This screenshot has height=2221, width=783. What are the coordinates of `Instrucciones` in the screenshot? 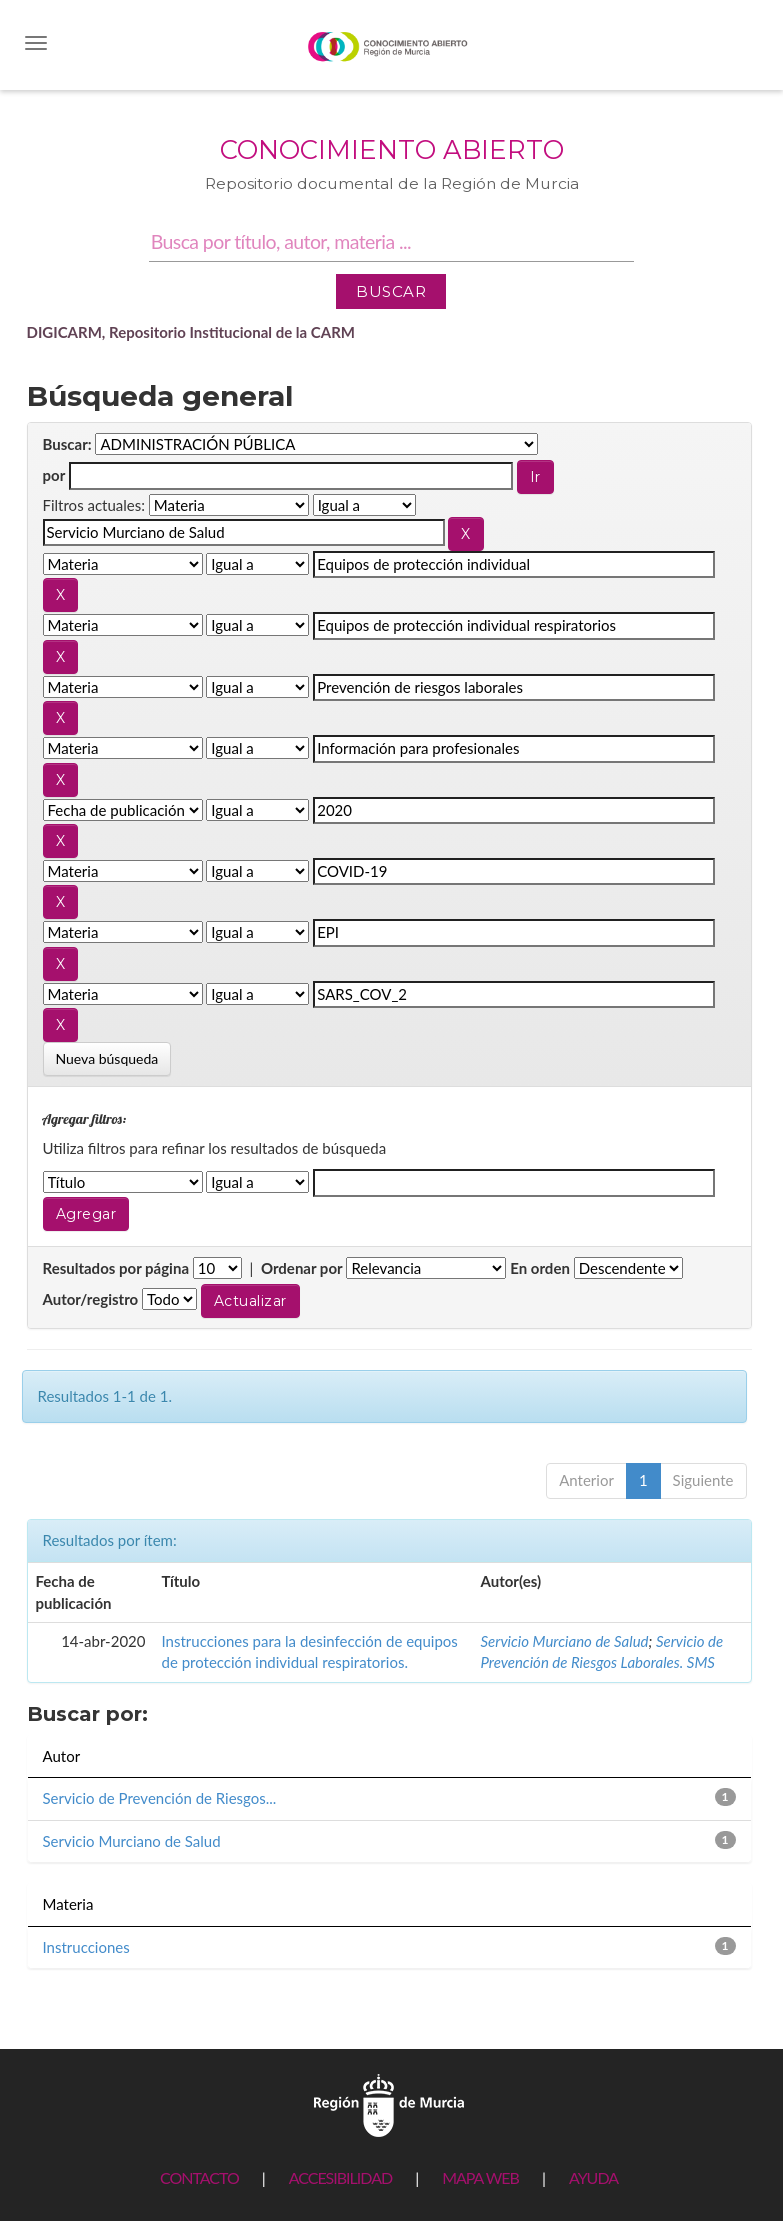 It's located at (86, 1947).